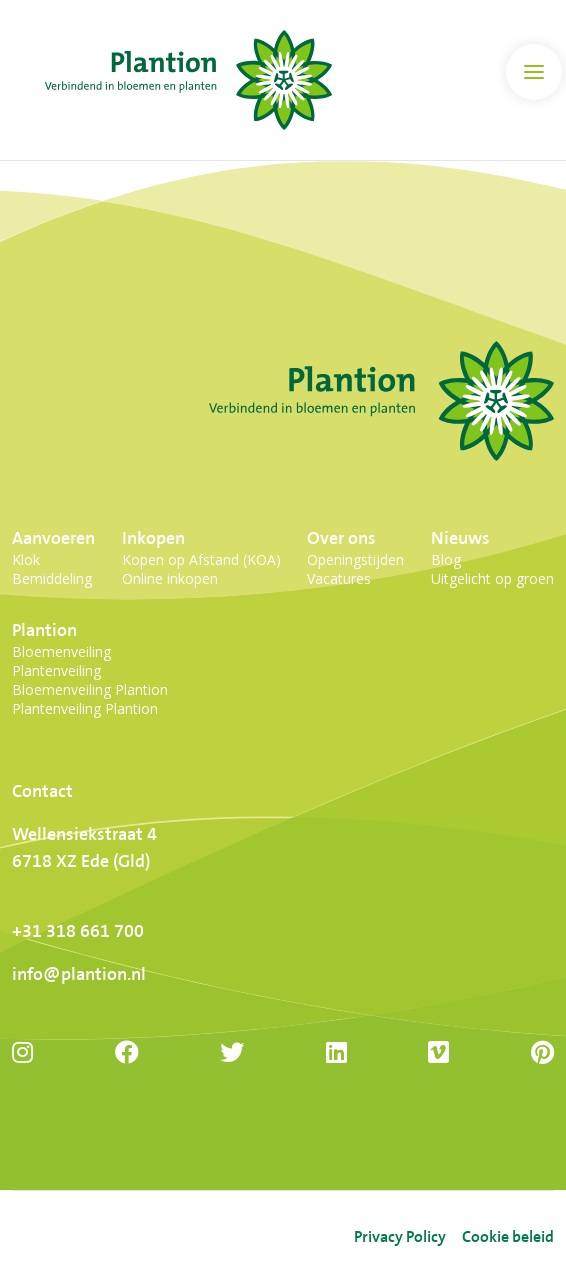 This screenshot has height=1285, width=566. Describe the element at coordinates (90, 689) in the screenshot. I see `Bloemenveiling Plantion` at that location.